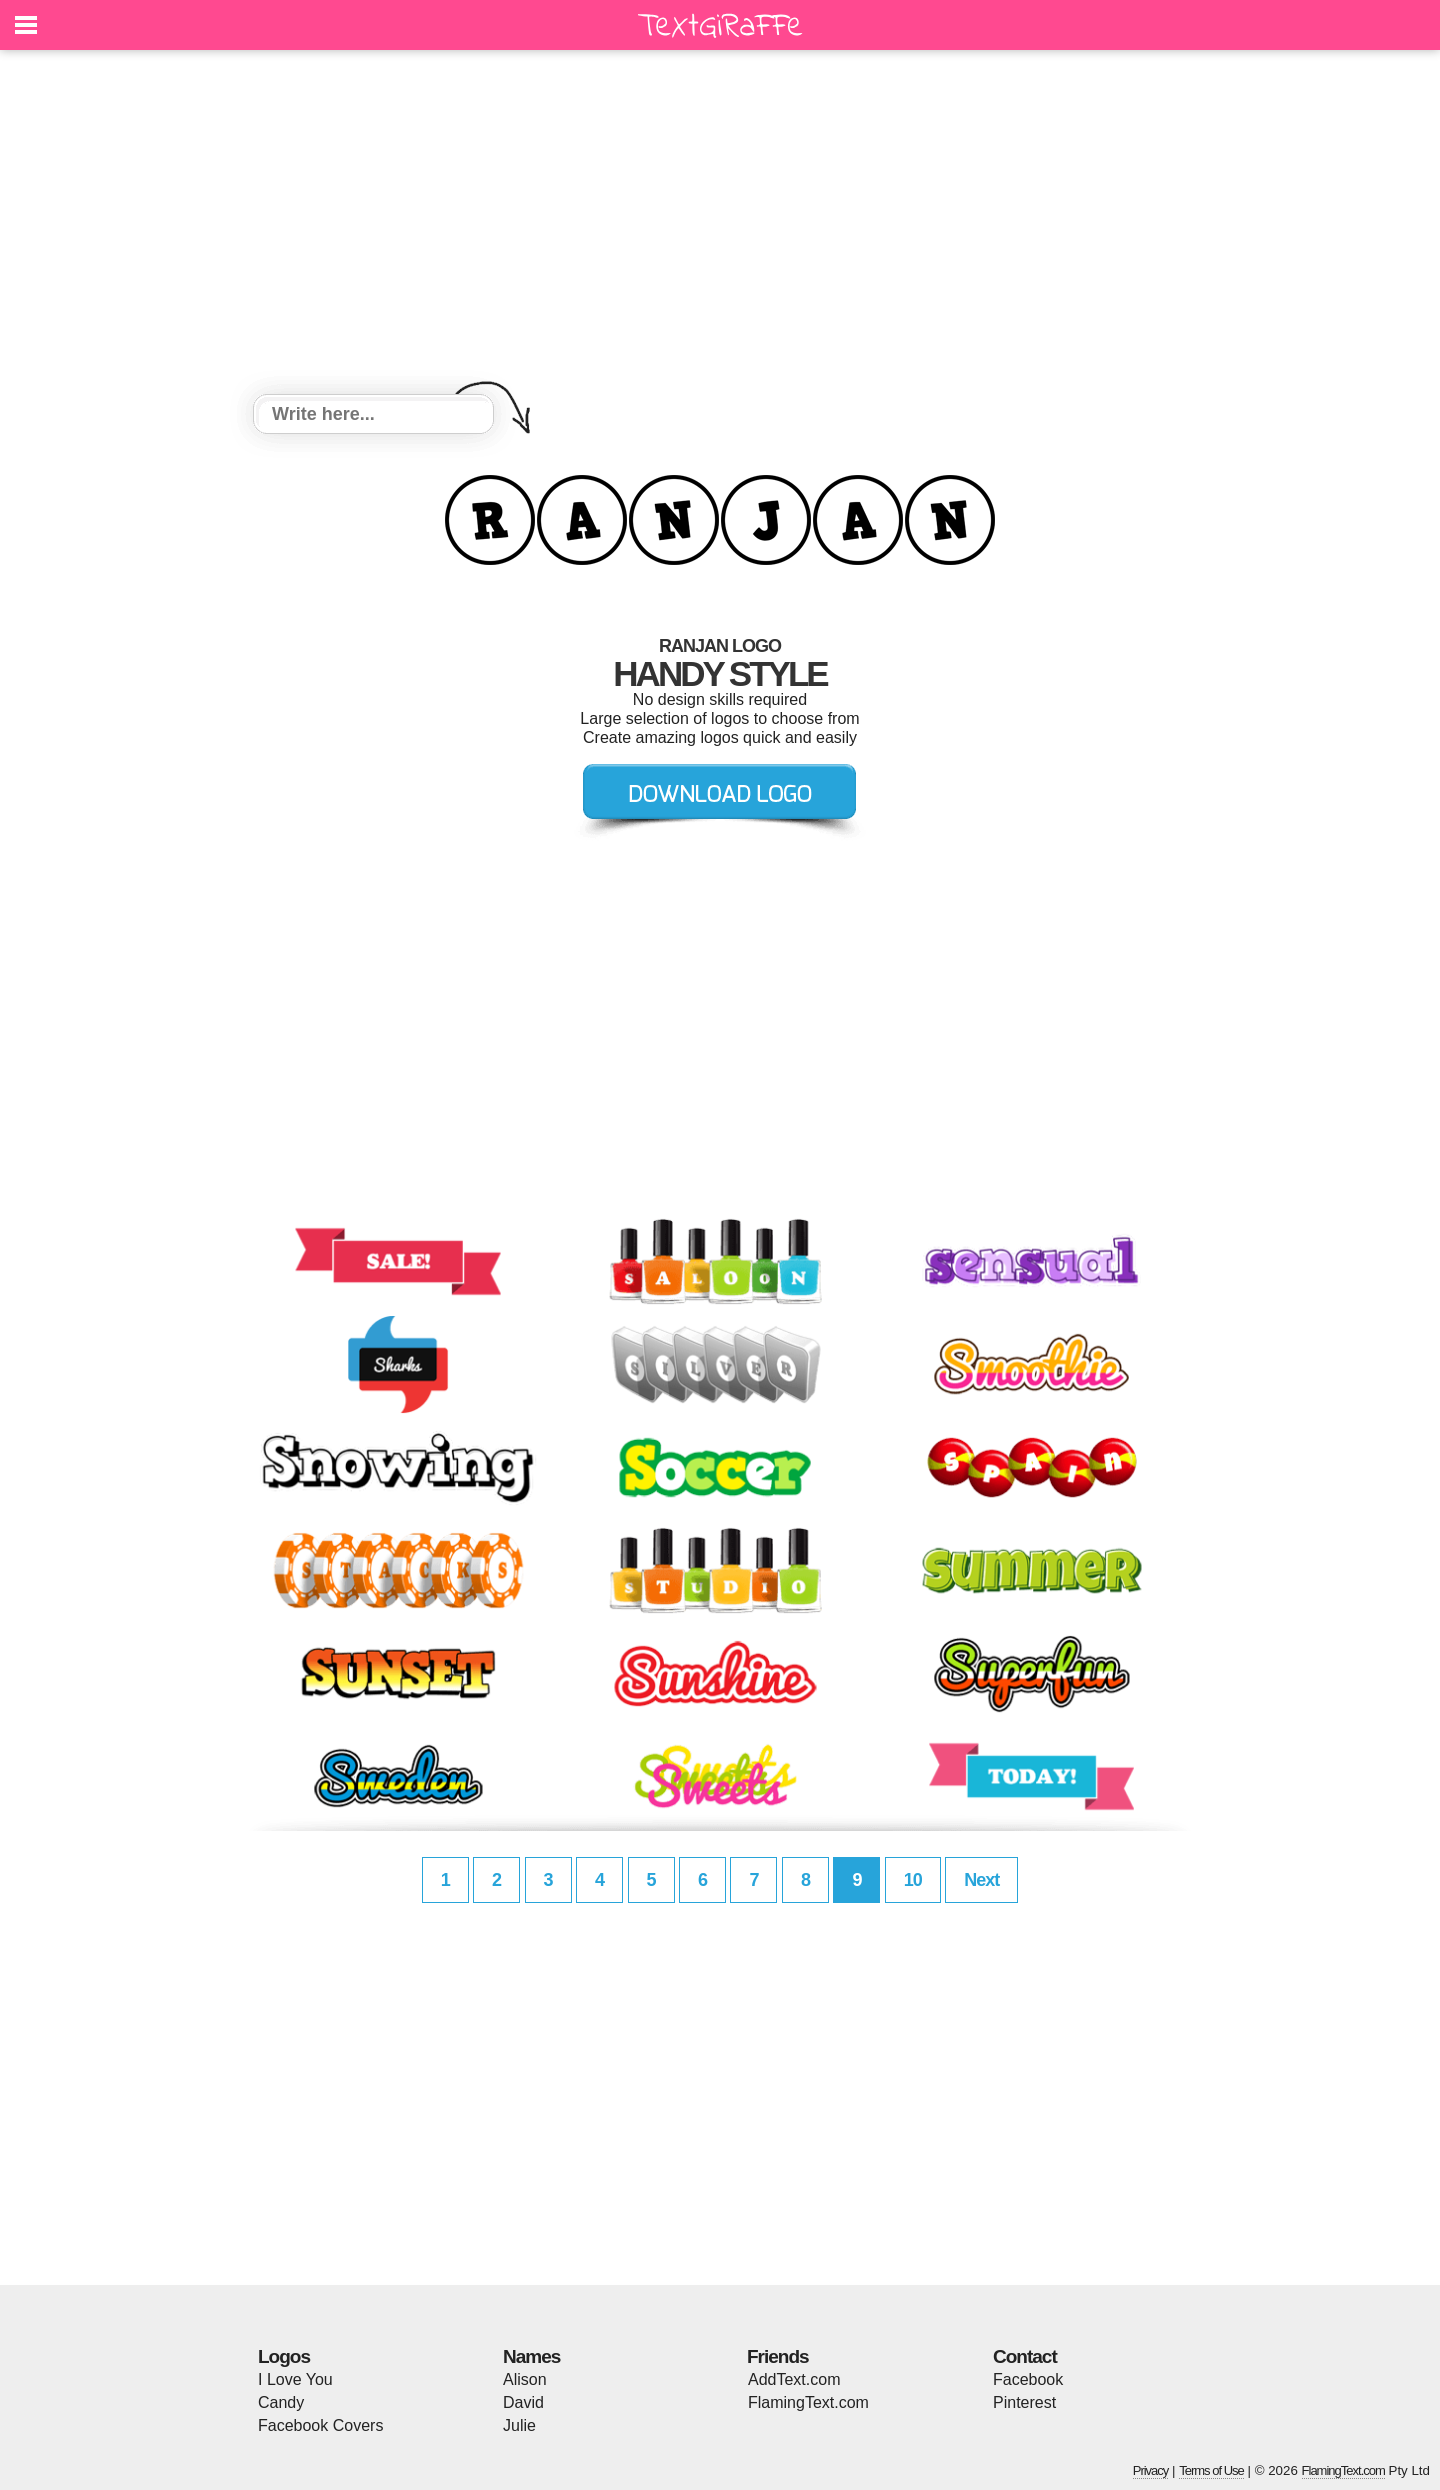  Describe the element at coordinates (1151, 2470) in the screenshot. I see `Privacy` at that location.